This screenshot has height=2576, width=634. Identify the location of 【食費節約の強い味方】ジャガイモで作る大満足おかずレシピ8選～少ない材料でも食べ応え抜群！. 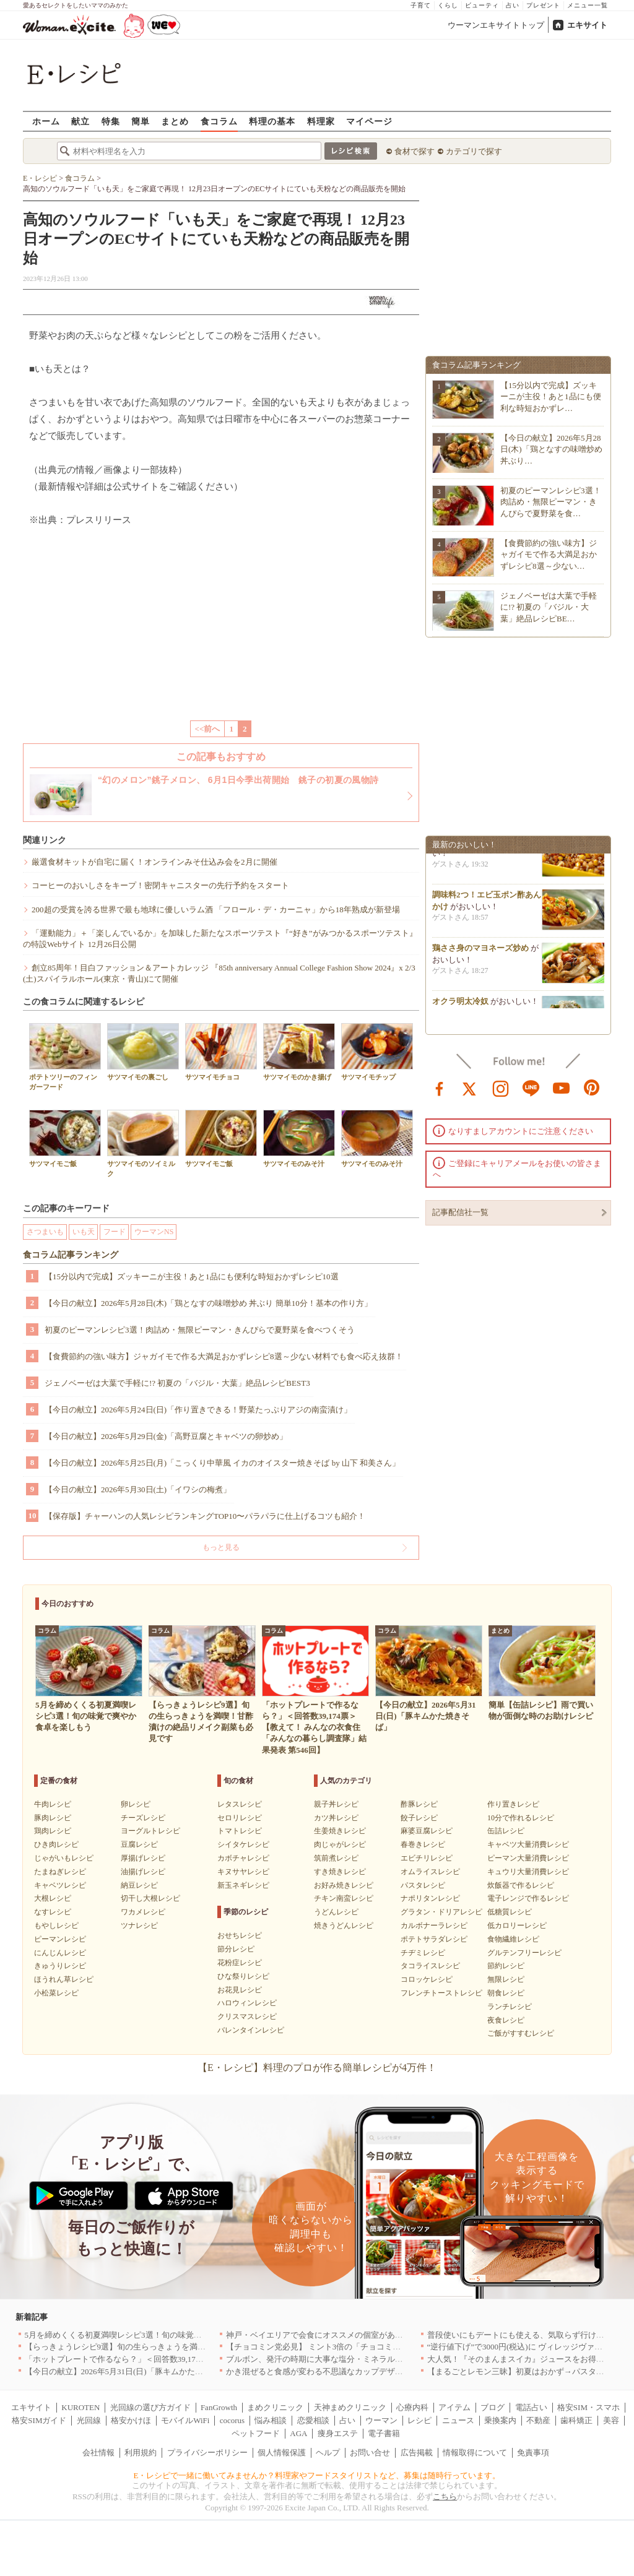
(224, 1356).